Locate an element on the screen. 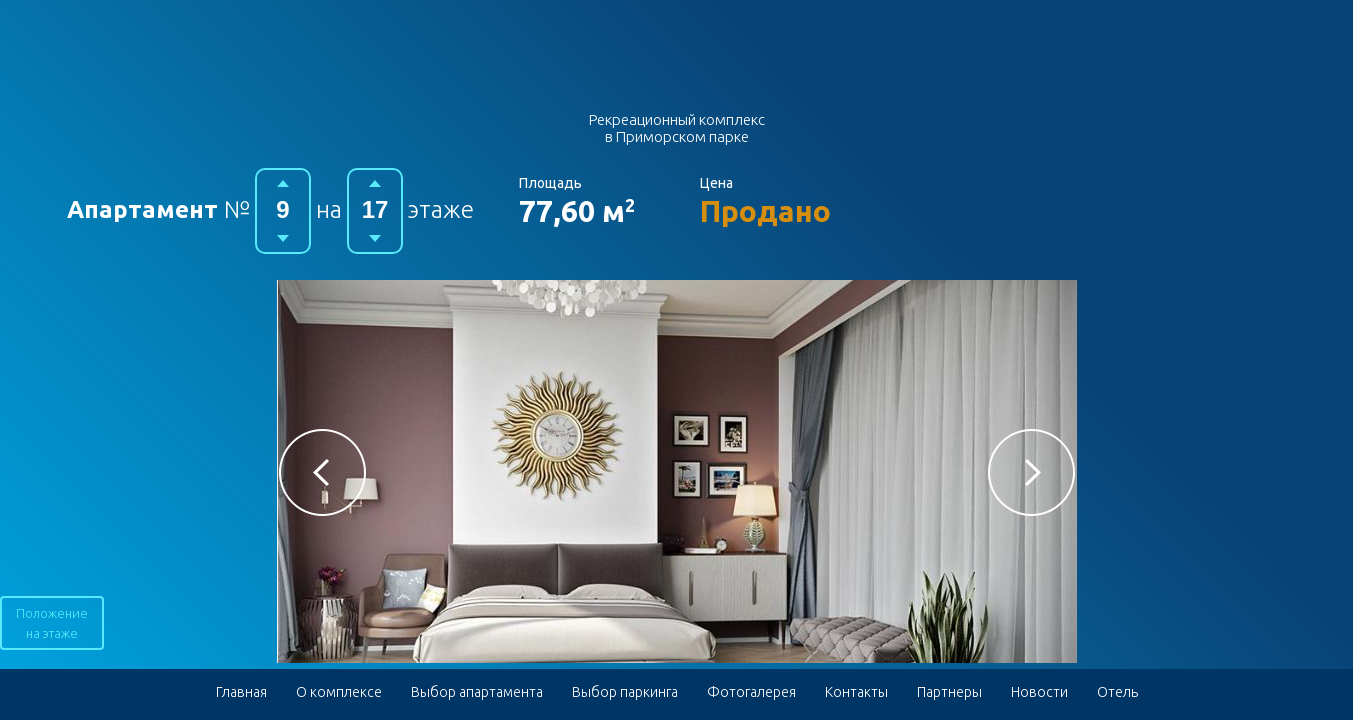 The height and width of the screenshot is (720, 1353). Фотогалерея is located at coordinates (751, 692).